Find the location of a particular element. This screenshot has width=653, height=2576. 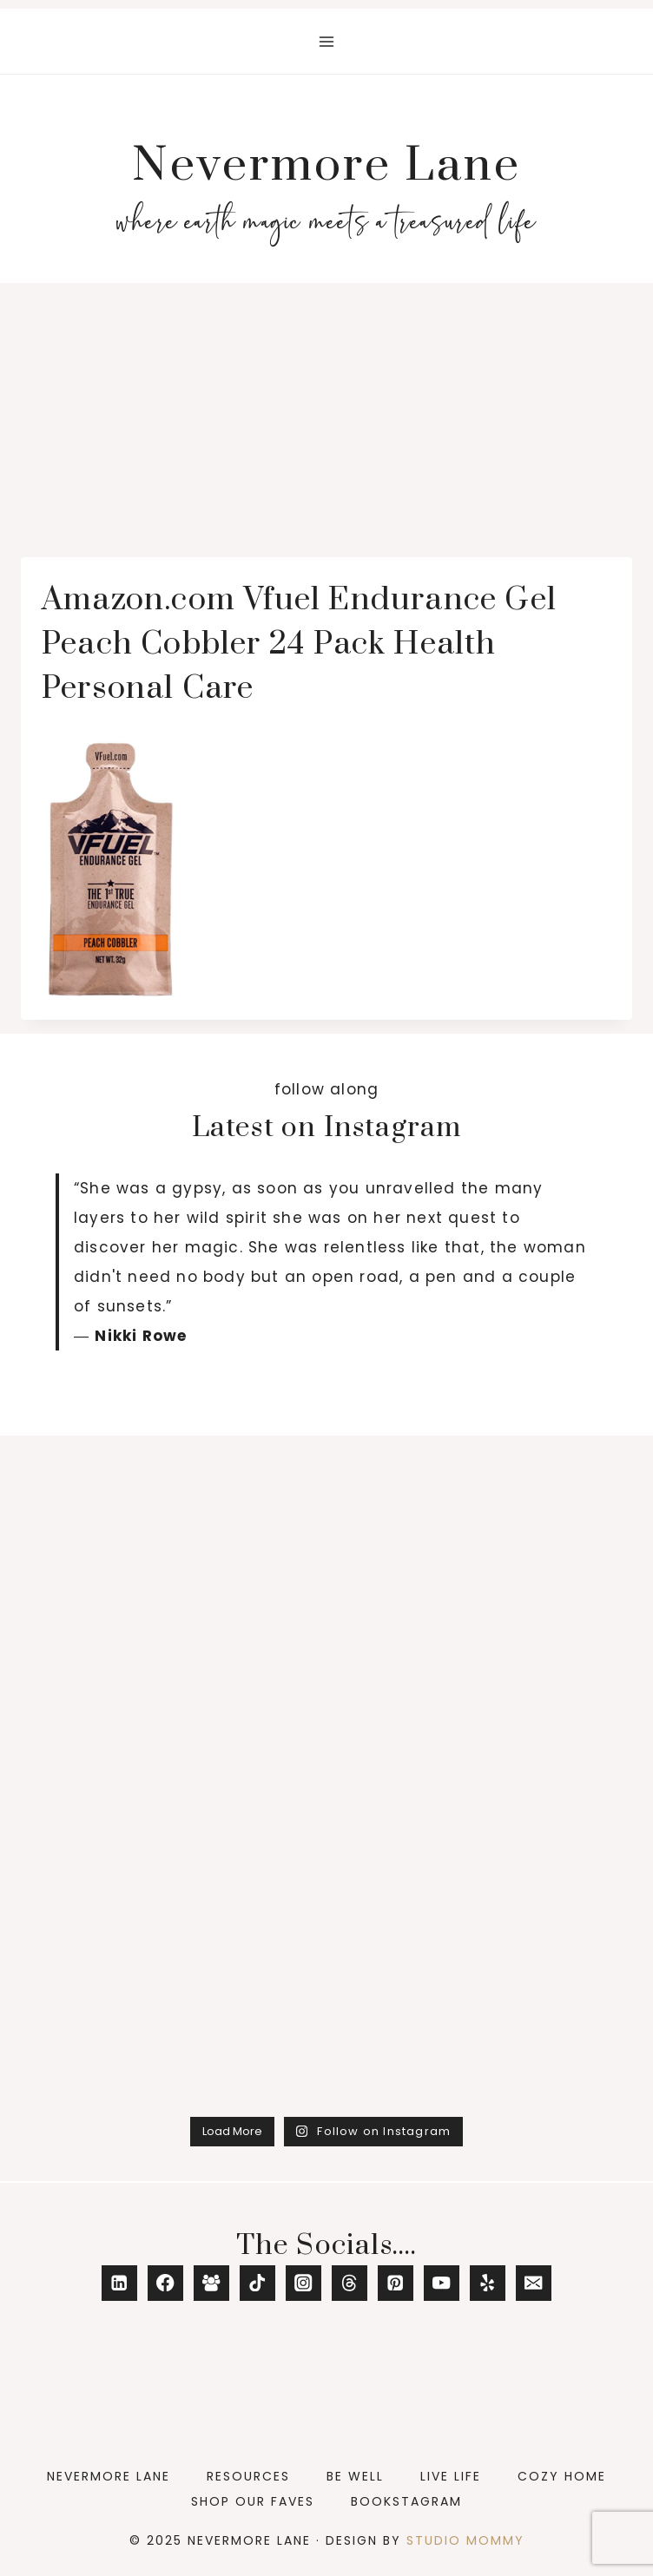

[Open menu] is located at coordinates (327, 41).